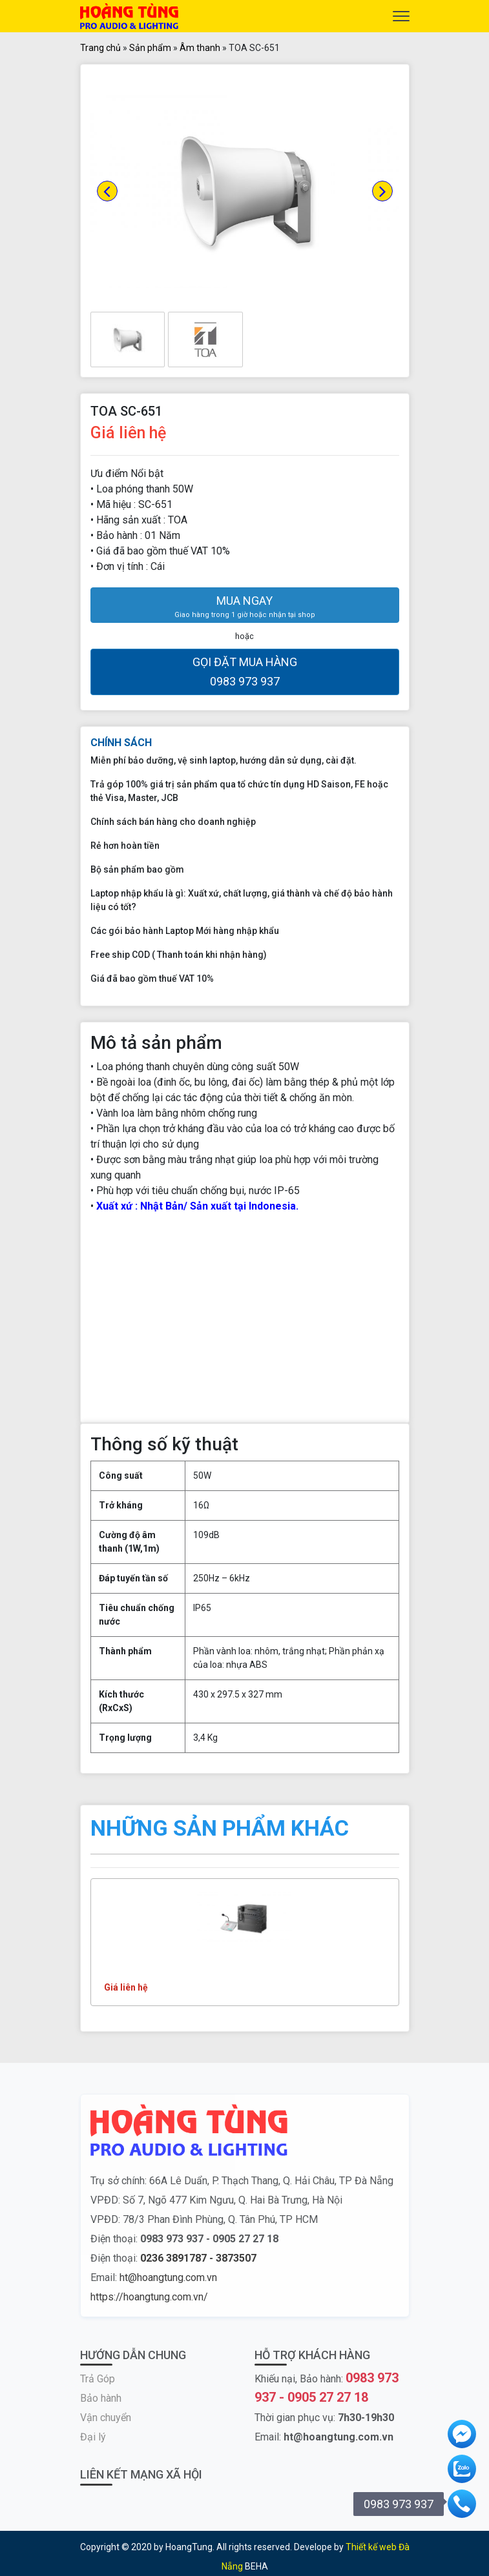  I want to click on https://hoangtung.com.vn/, so click(149, 2297).